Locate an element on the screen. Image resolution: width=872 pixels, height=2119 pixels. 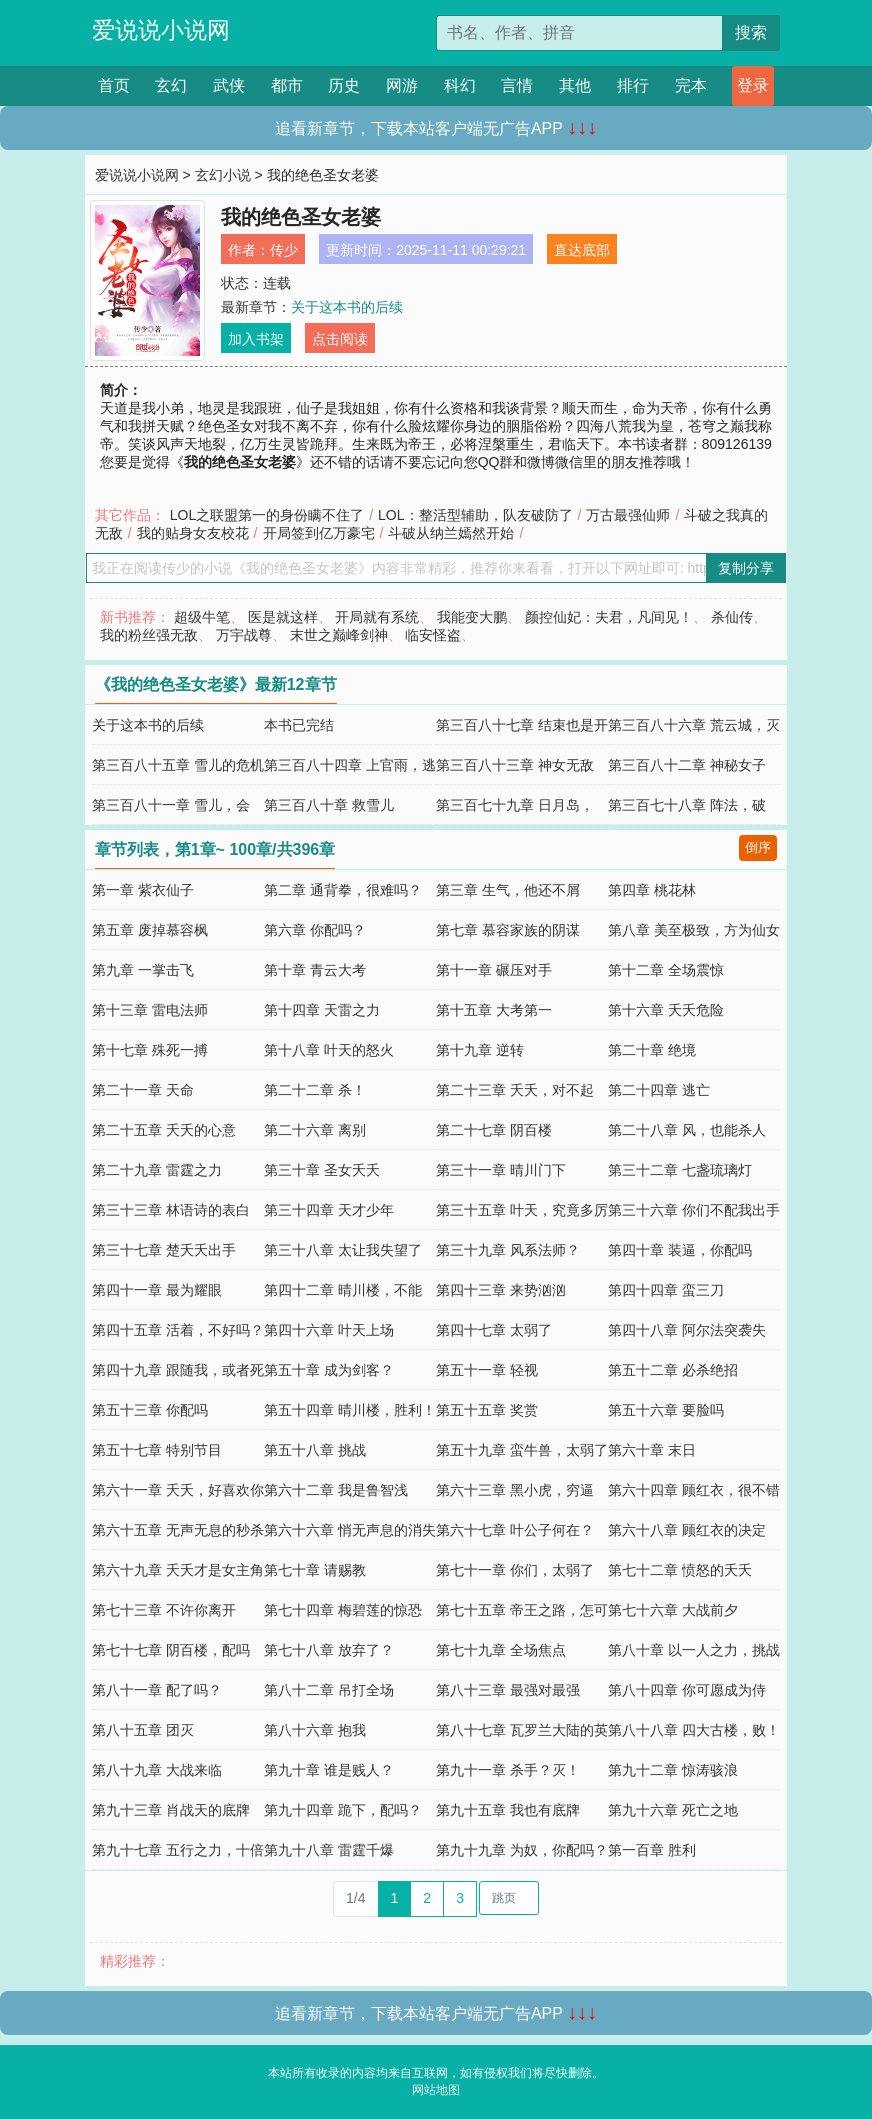
第五十章 成为剑客？ is located at coordinates (329, 1370).